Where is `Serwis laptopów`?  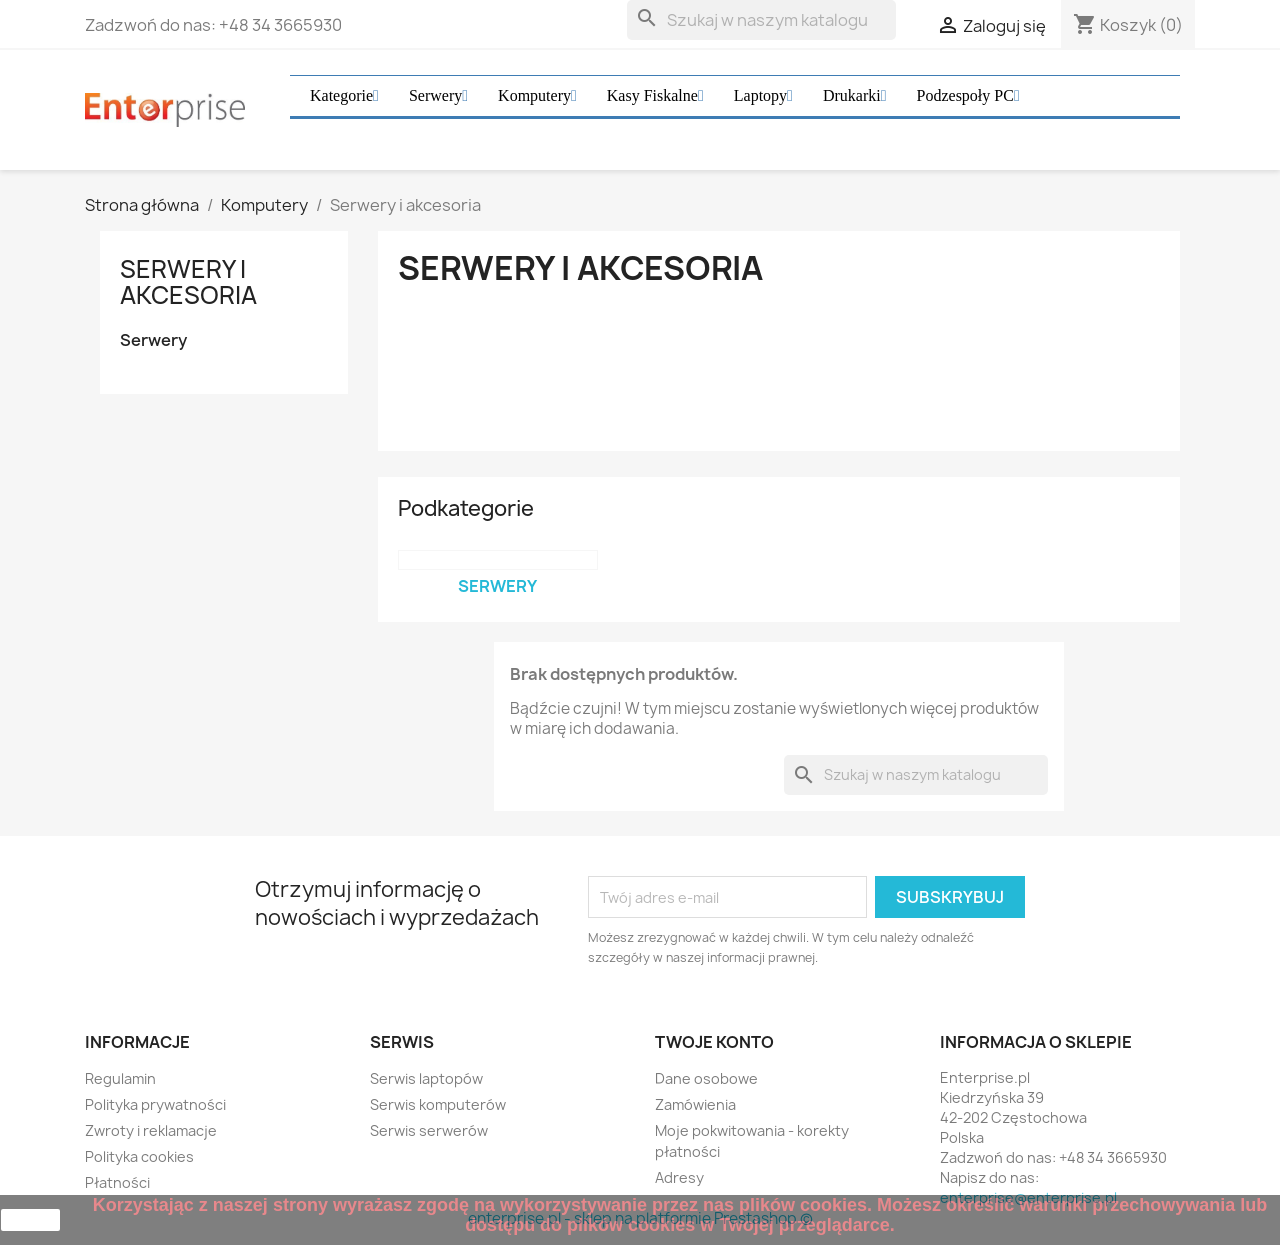
Serwis laptopów is located at coordinates (426, 1078).